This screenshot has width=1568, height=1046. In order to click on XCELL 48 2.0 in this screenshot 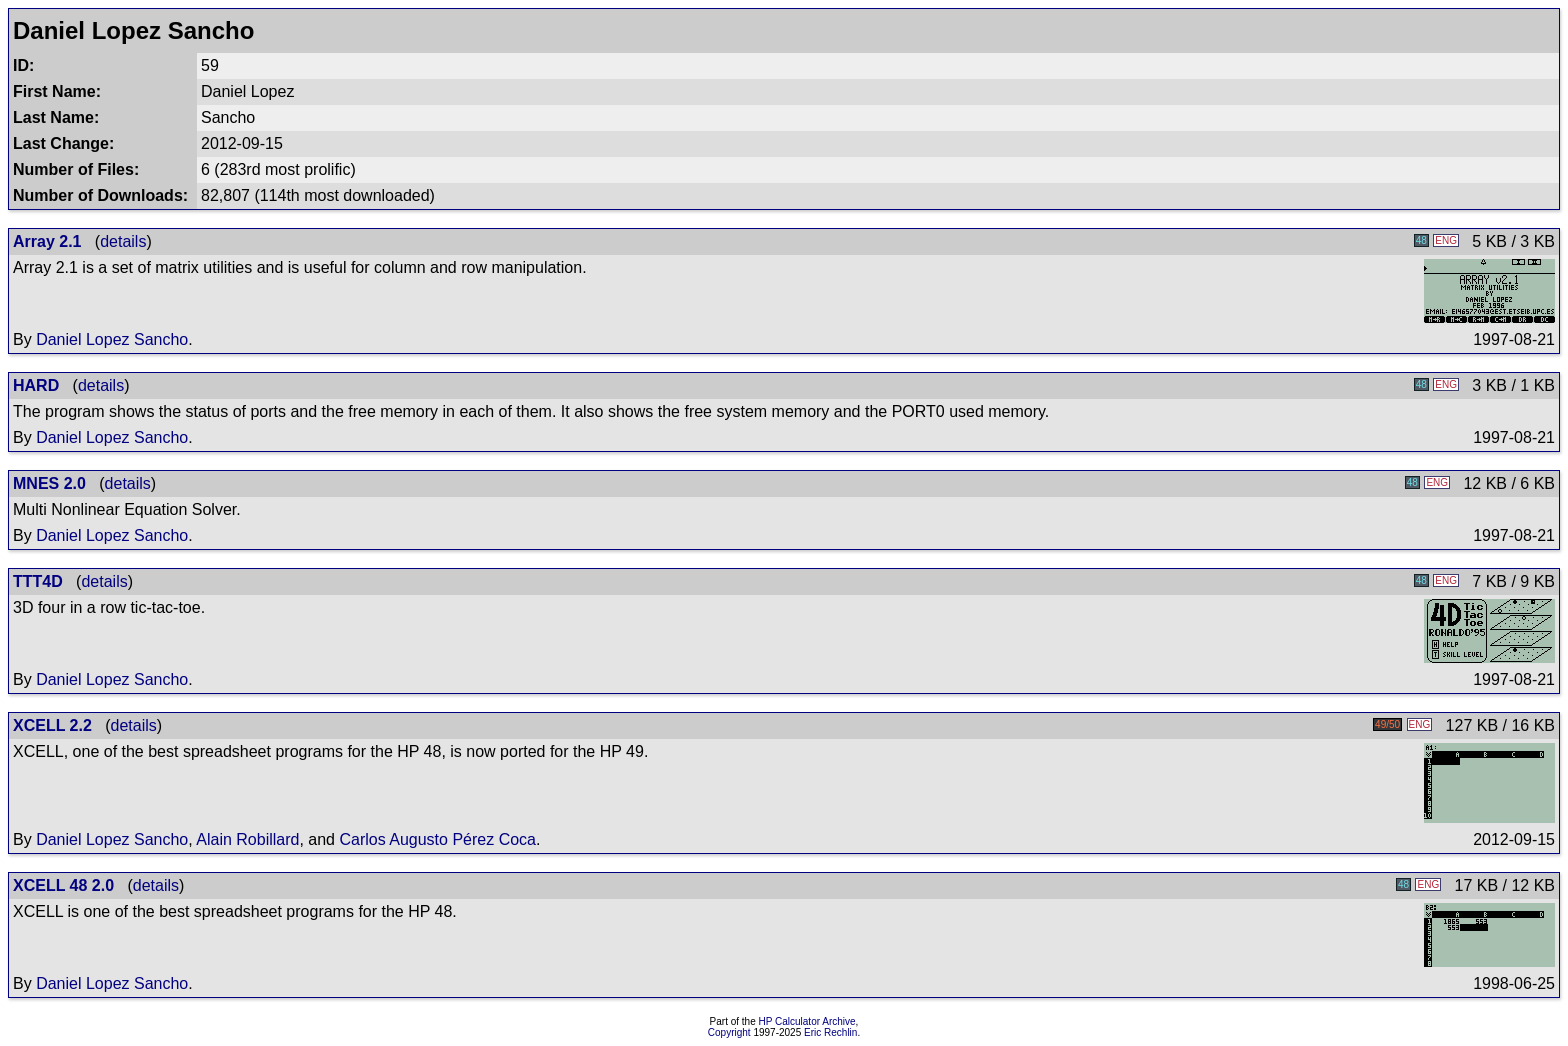, I will do `click(63, 885)`.